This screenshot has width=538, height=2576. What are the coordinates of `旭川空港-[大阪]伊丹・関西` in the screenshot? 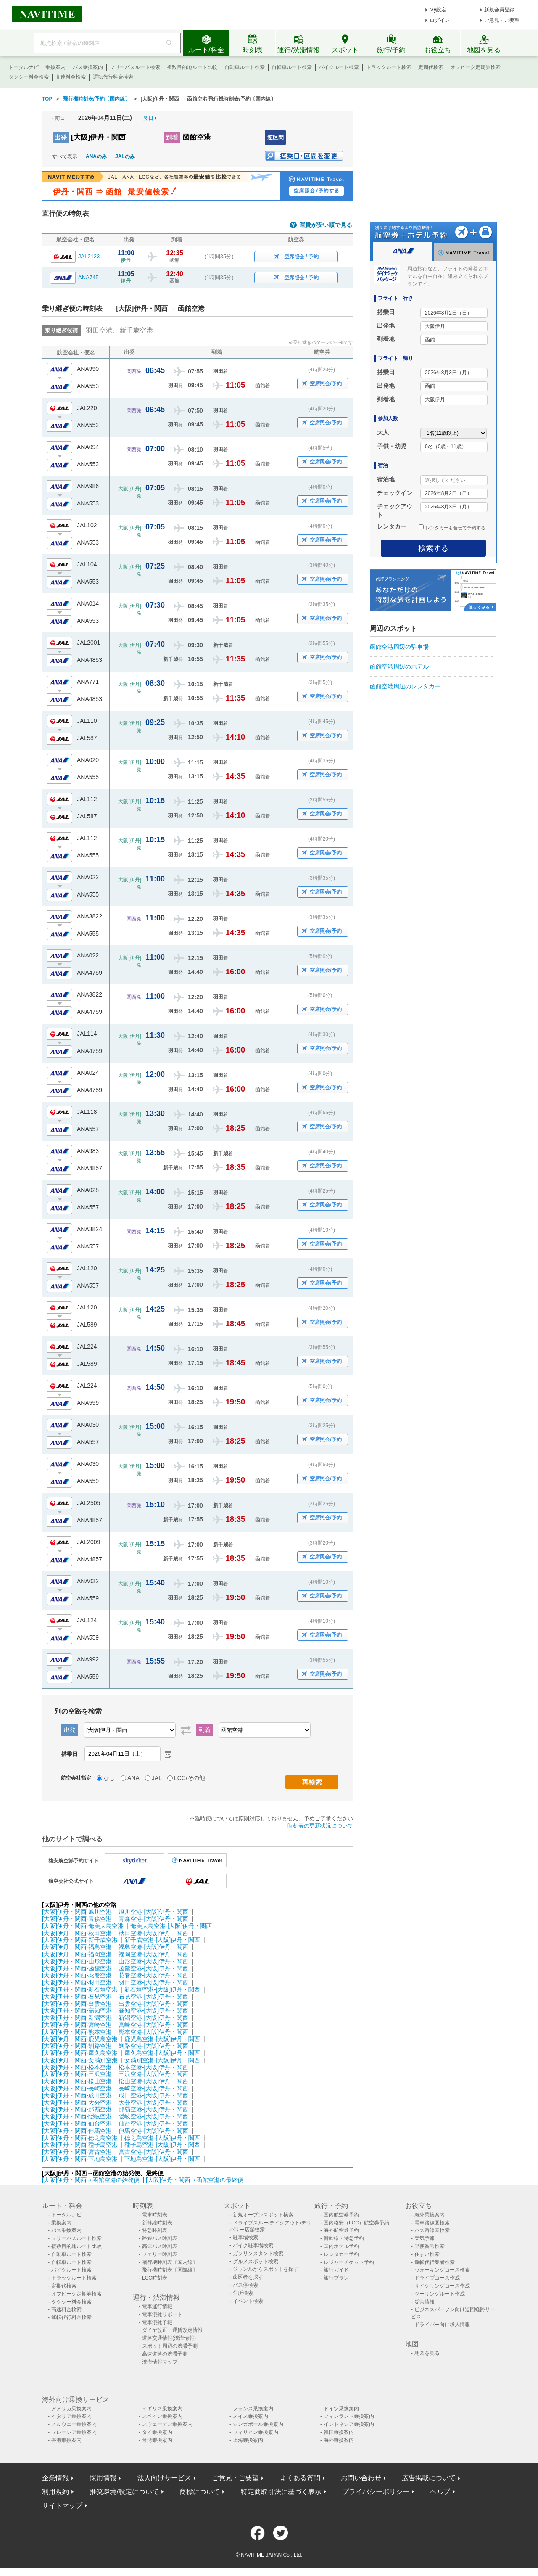 It's located at (153, 1911).